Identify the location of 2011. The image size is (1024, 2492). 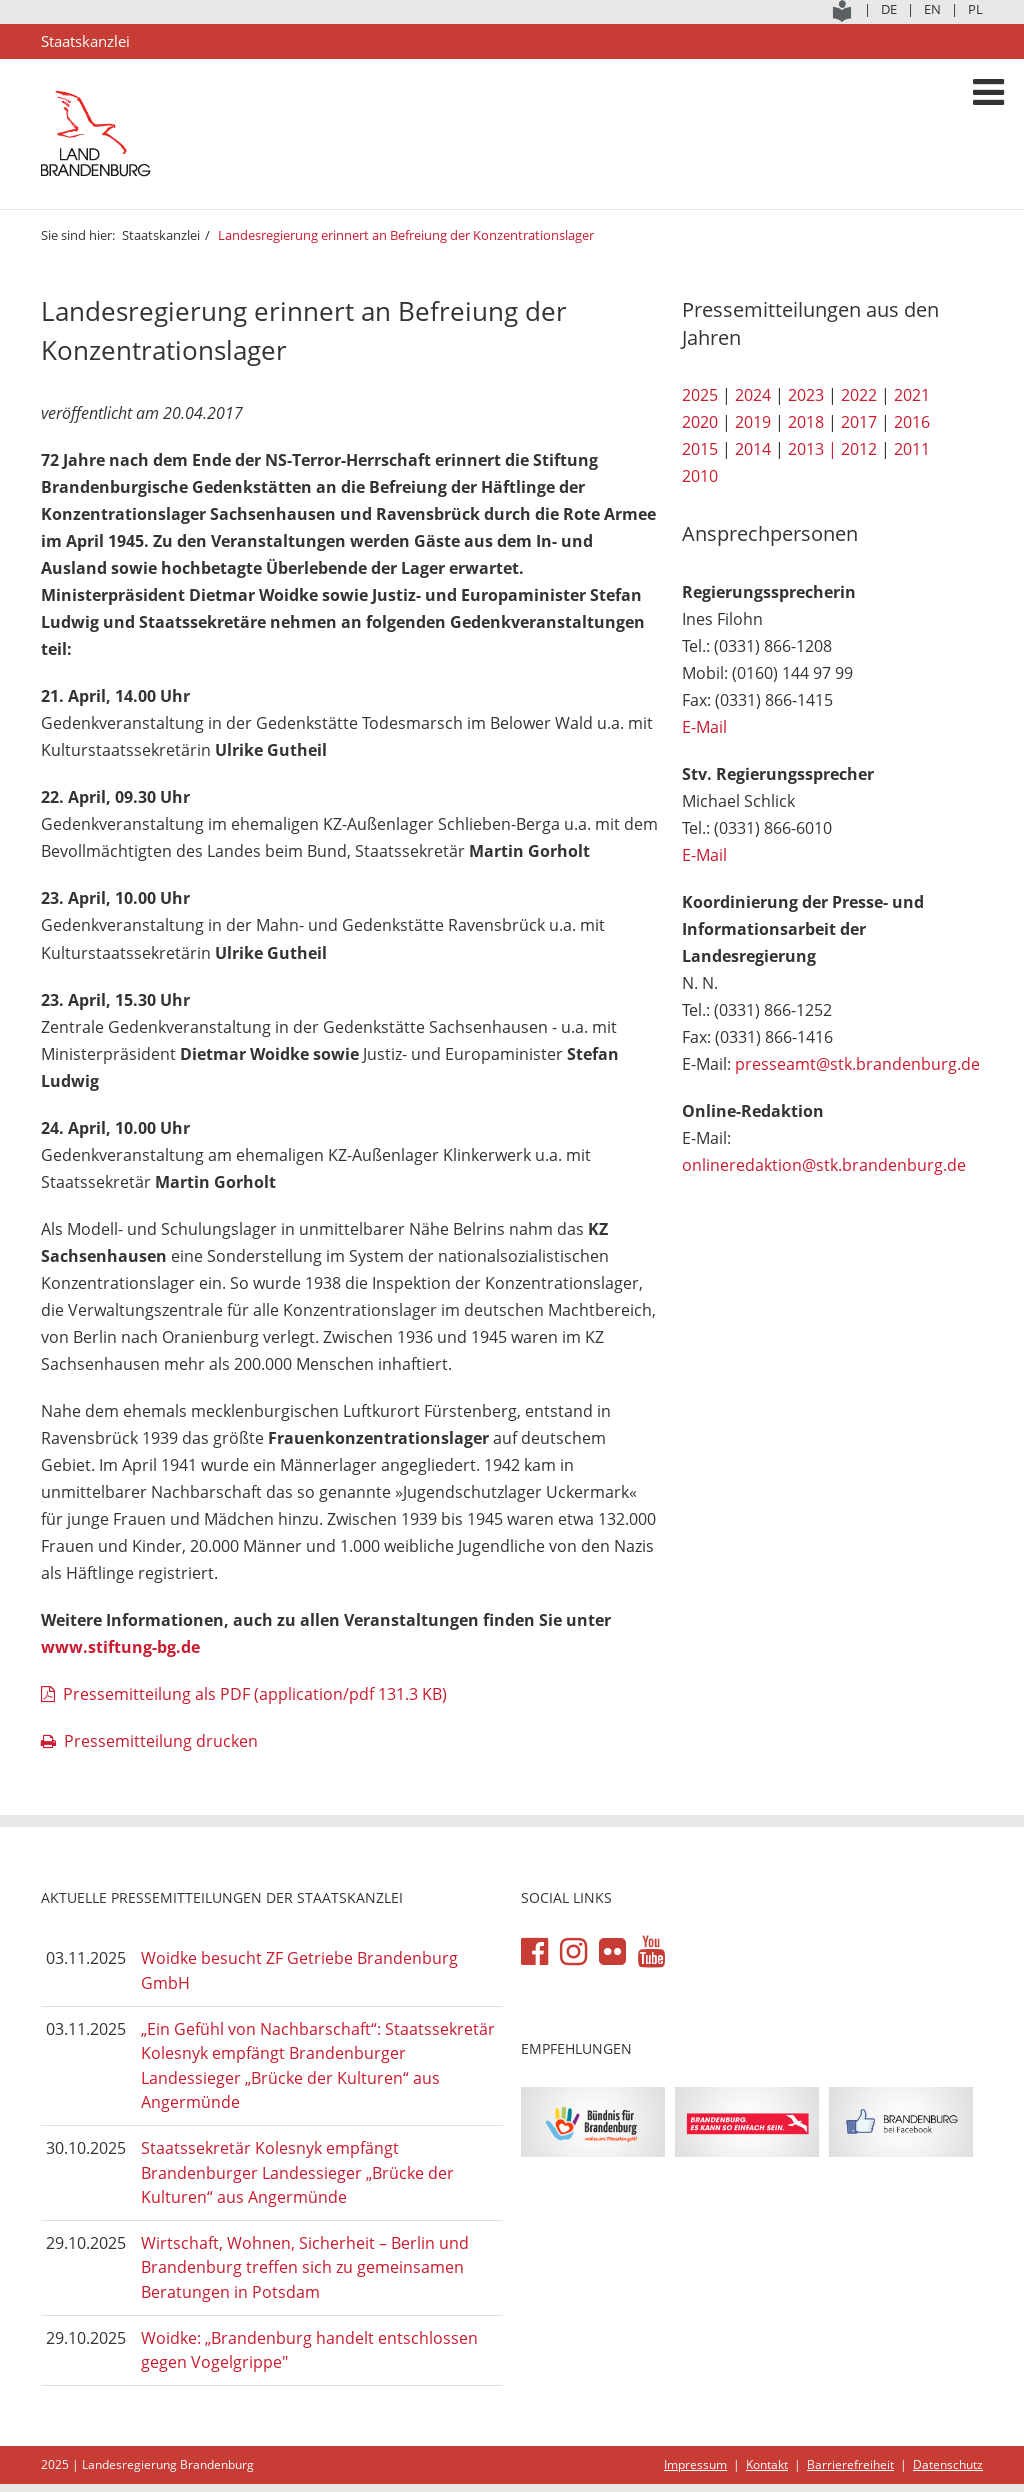
(912, 449).